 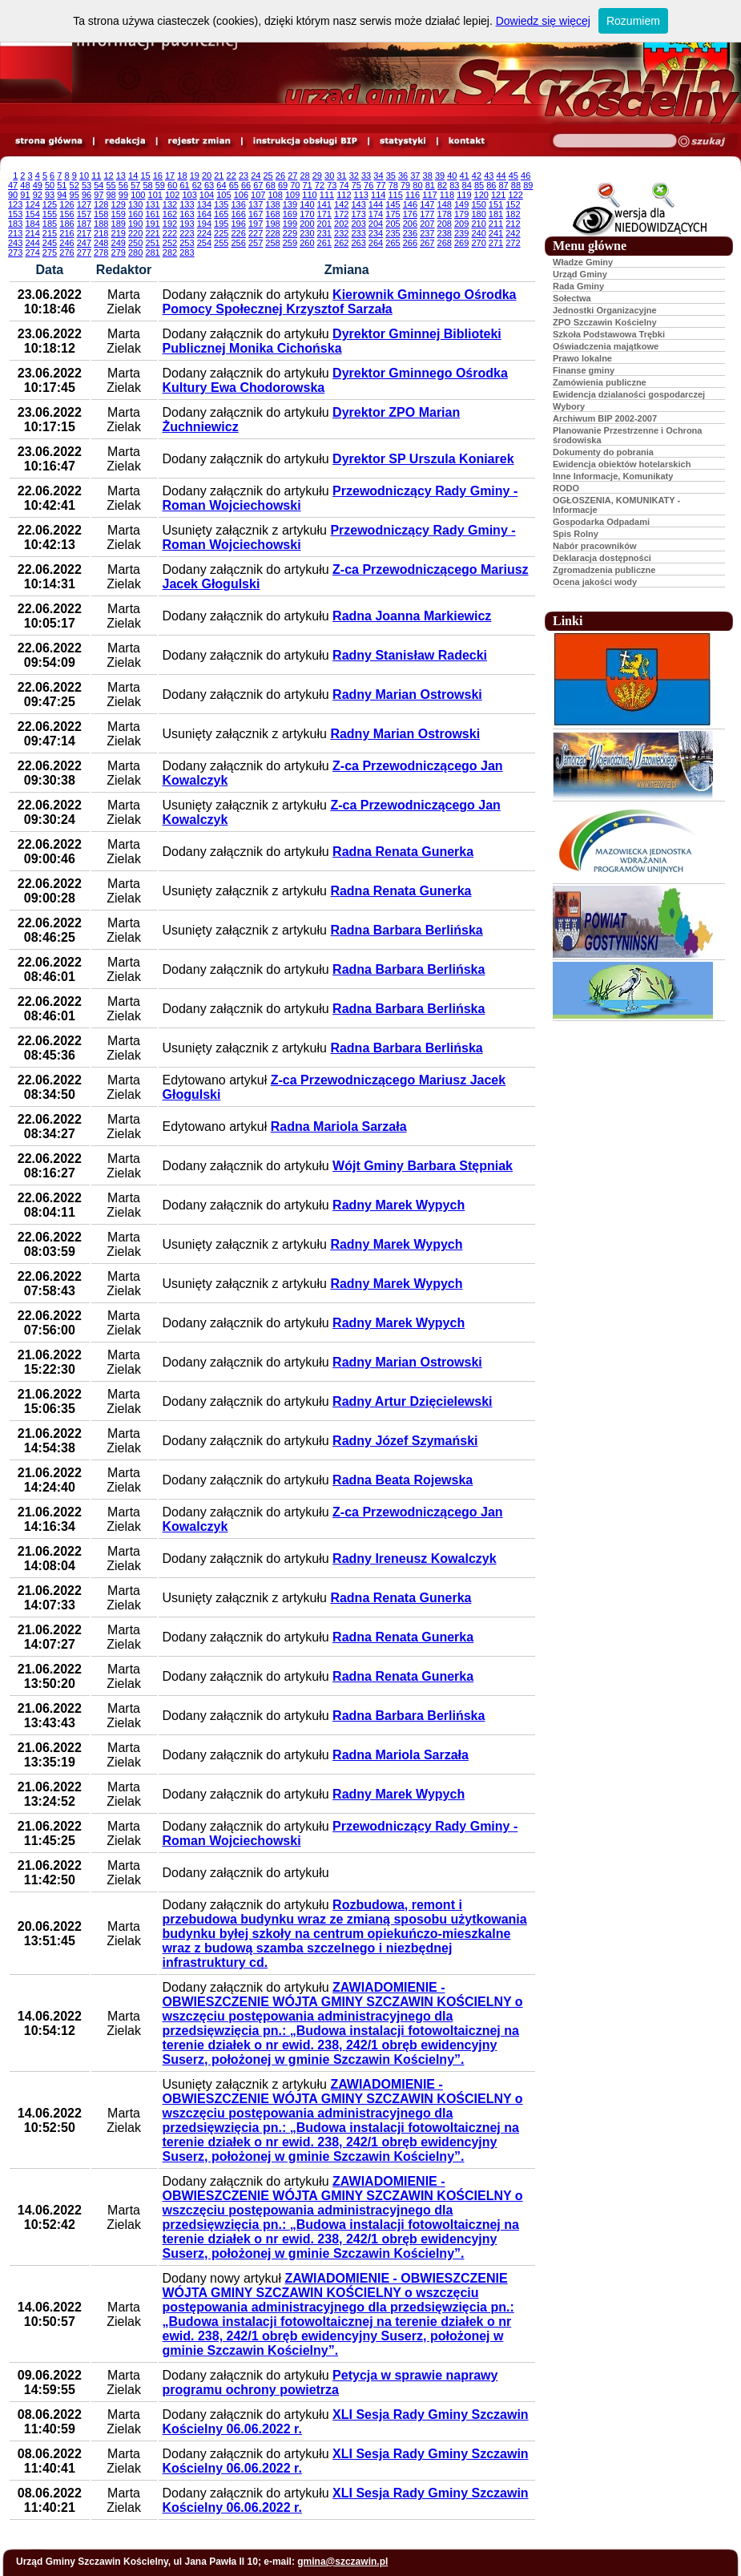 I want to click on 37, so click(x=415, y=175).